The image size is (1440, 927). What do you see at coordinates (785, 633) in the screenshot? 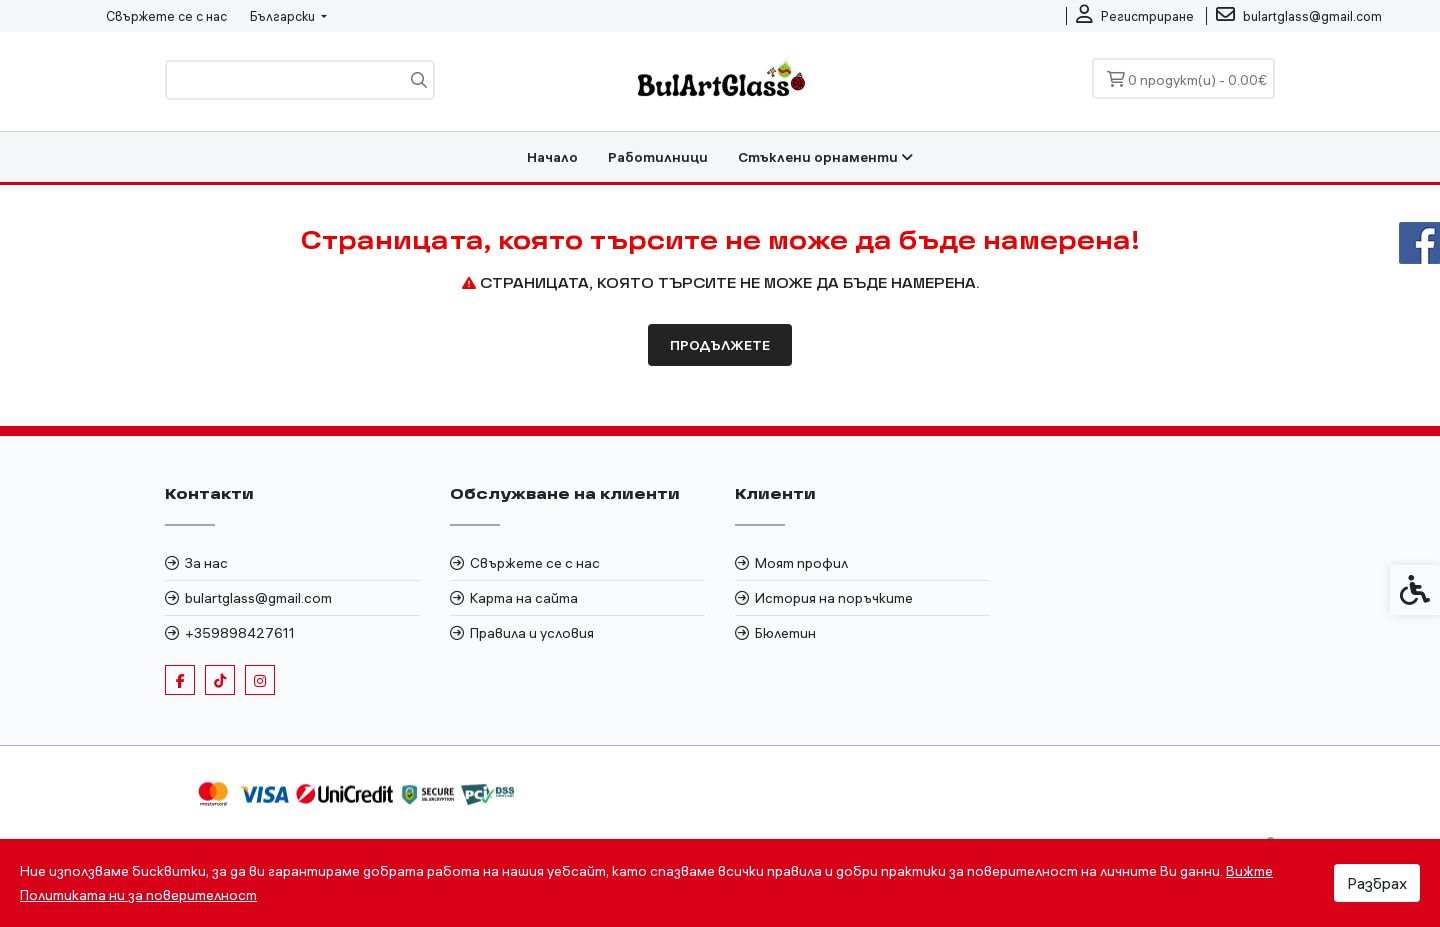
I see `Бюлетин [link]` at bounding box center [785, 633].